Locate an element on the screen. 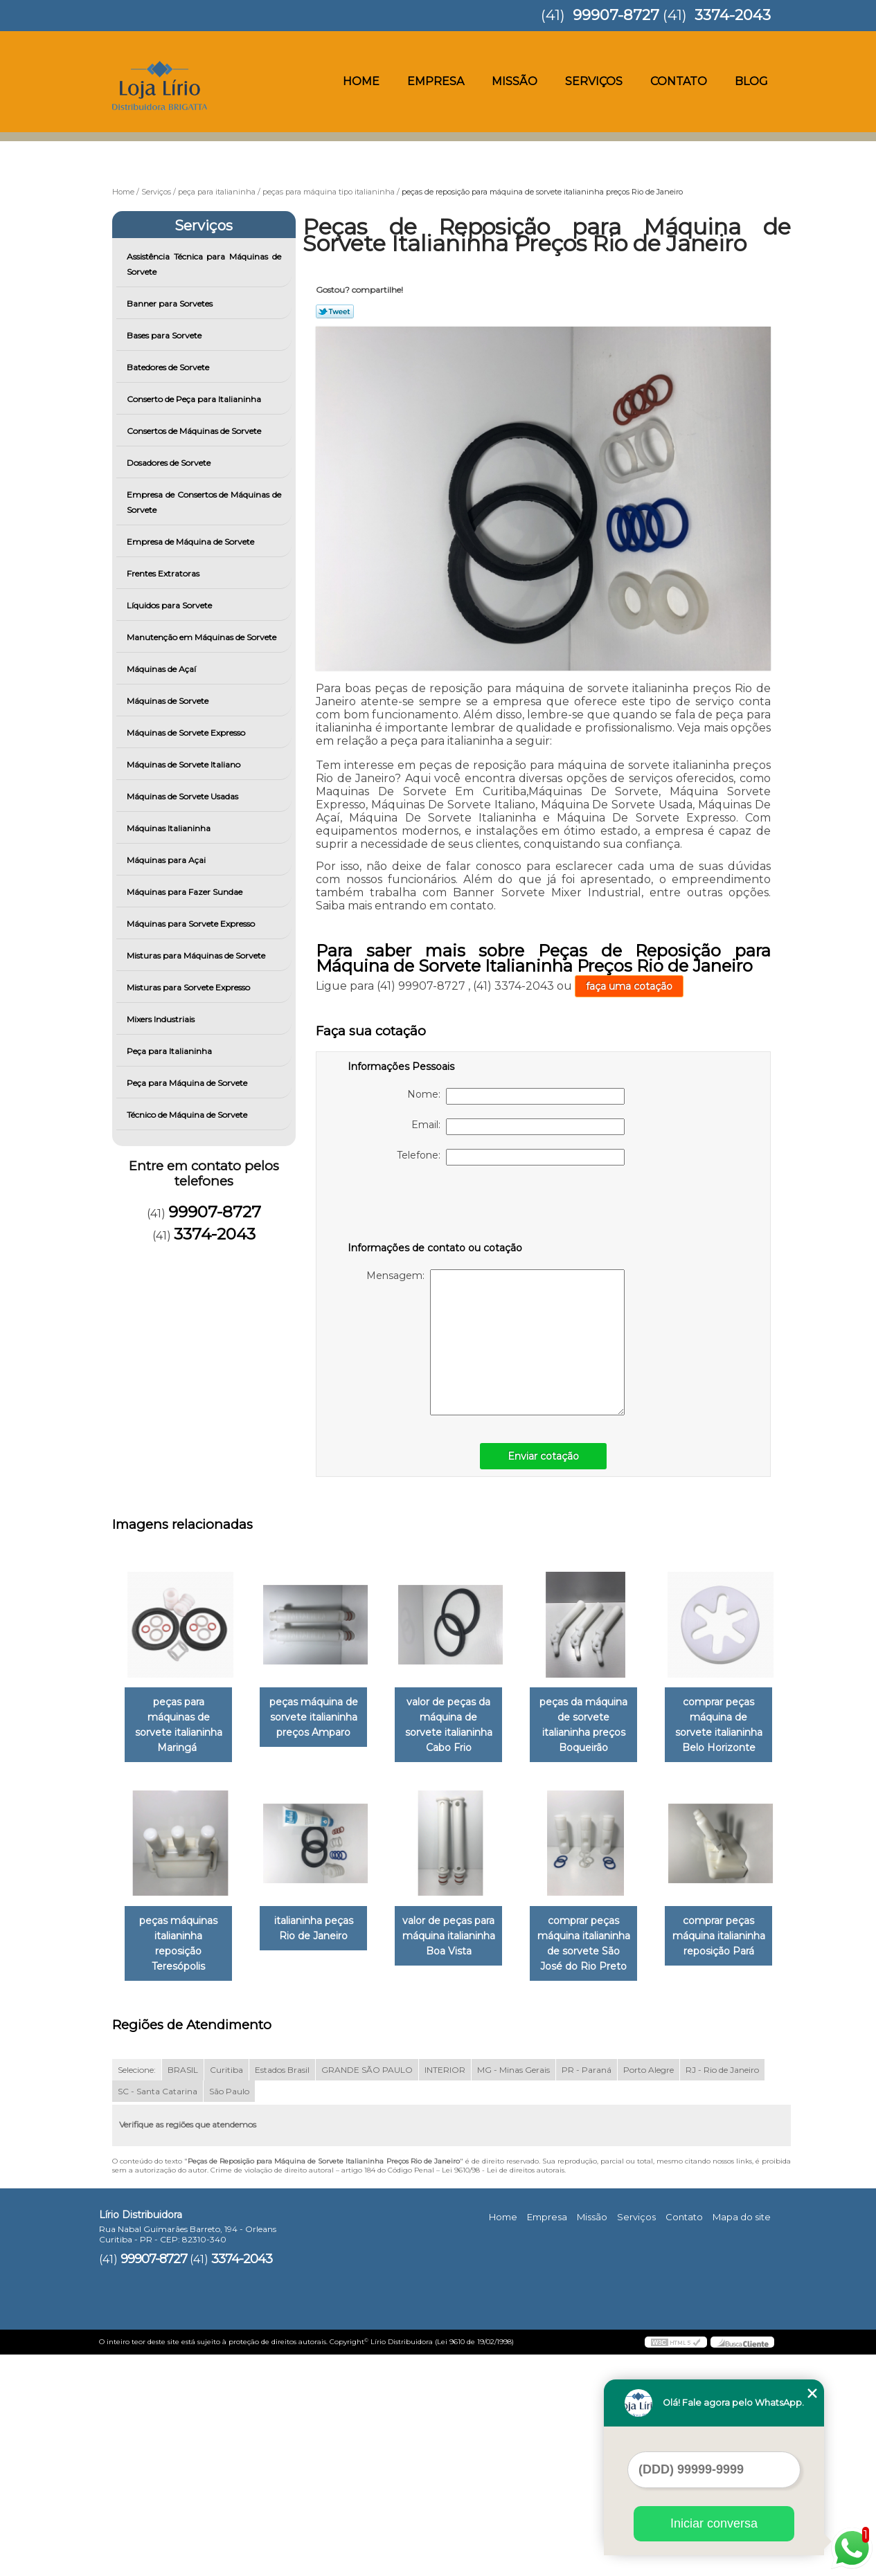 Image resolution: width=876 pixels, height=2576 pixels. Peça para Máquina de Sorvete is located at coordinates (188, 1083).